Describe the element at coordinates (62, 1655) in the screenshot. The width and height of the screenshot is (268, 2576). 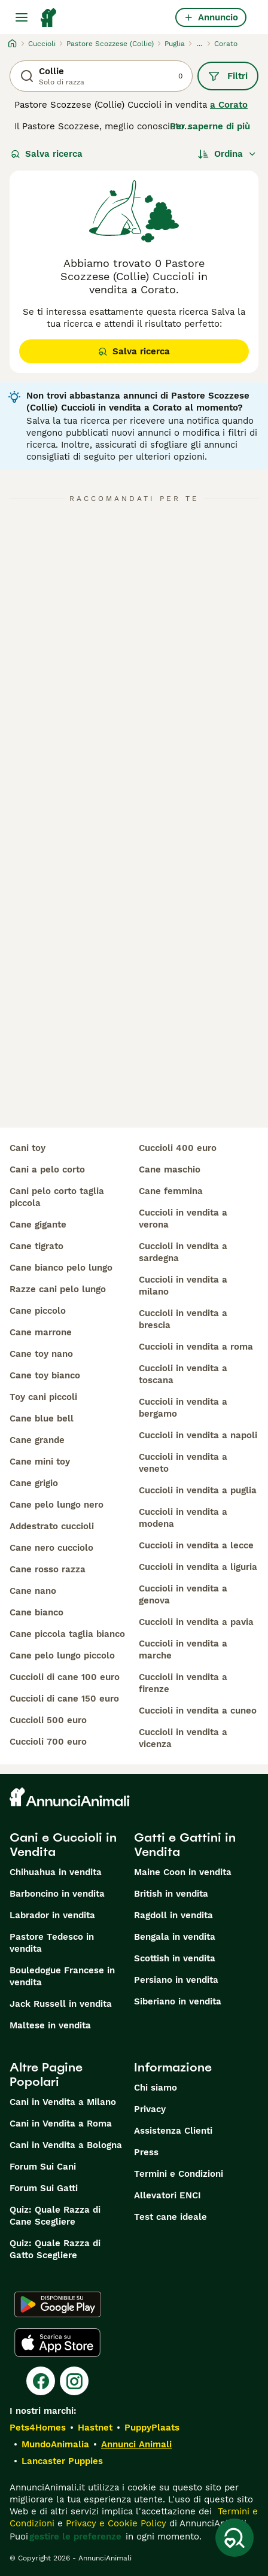
I see `cane pelo lungo piccolo` at that location.